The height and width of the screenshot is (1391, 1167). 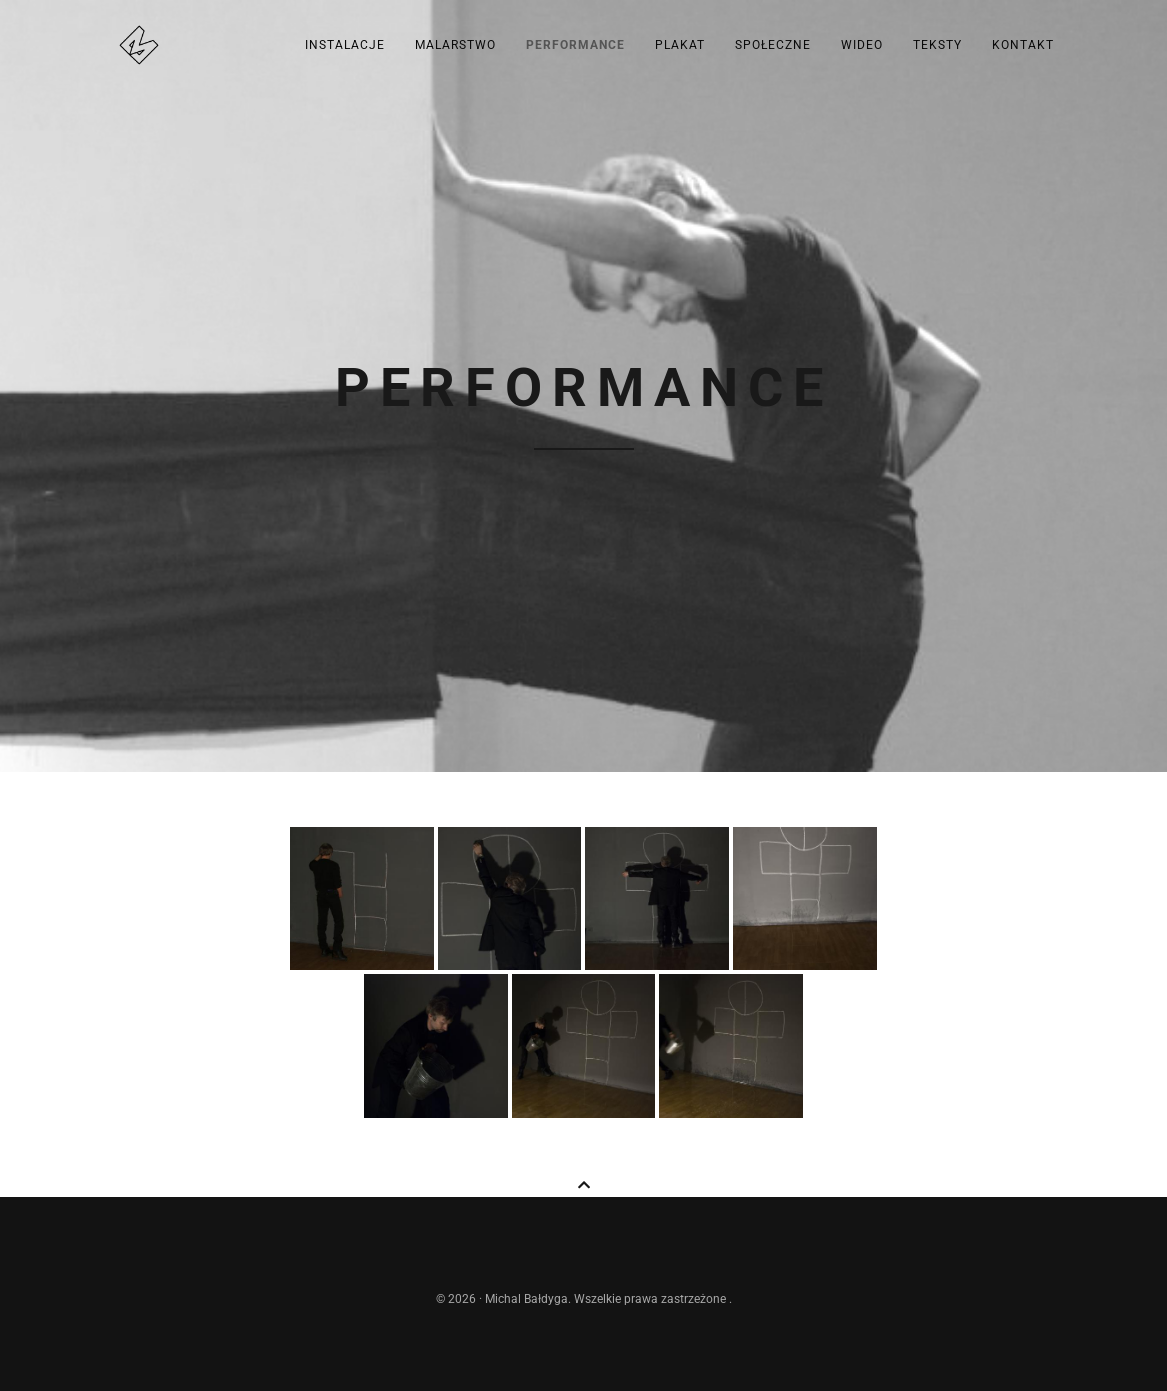 I want to click on Wideo, so click(x=862, y=45).